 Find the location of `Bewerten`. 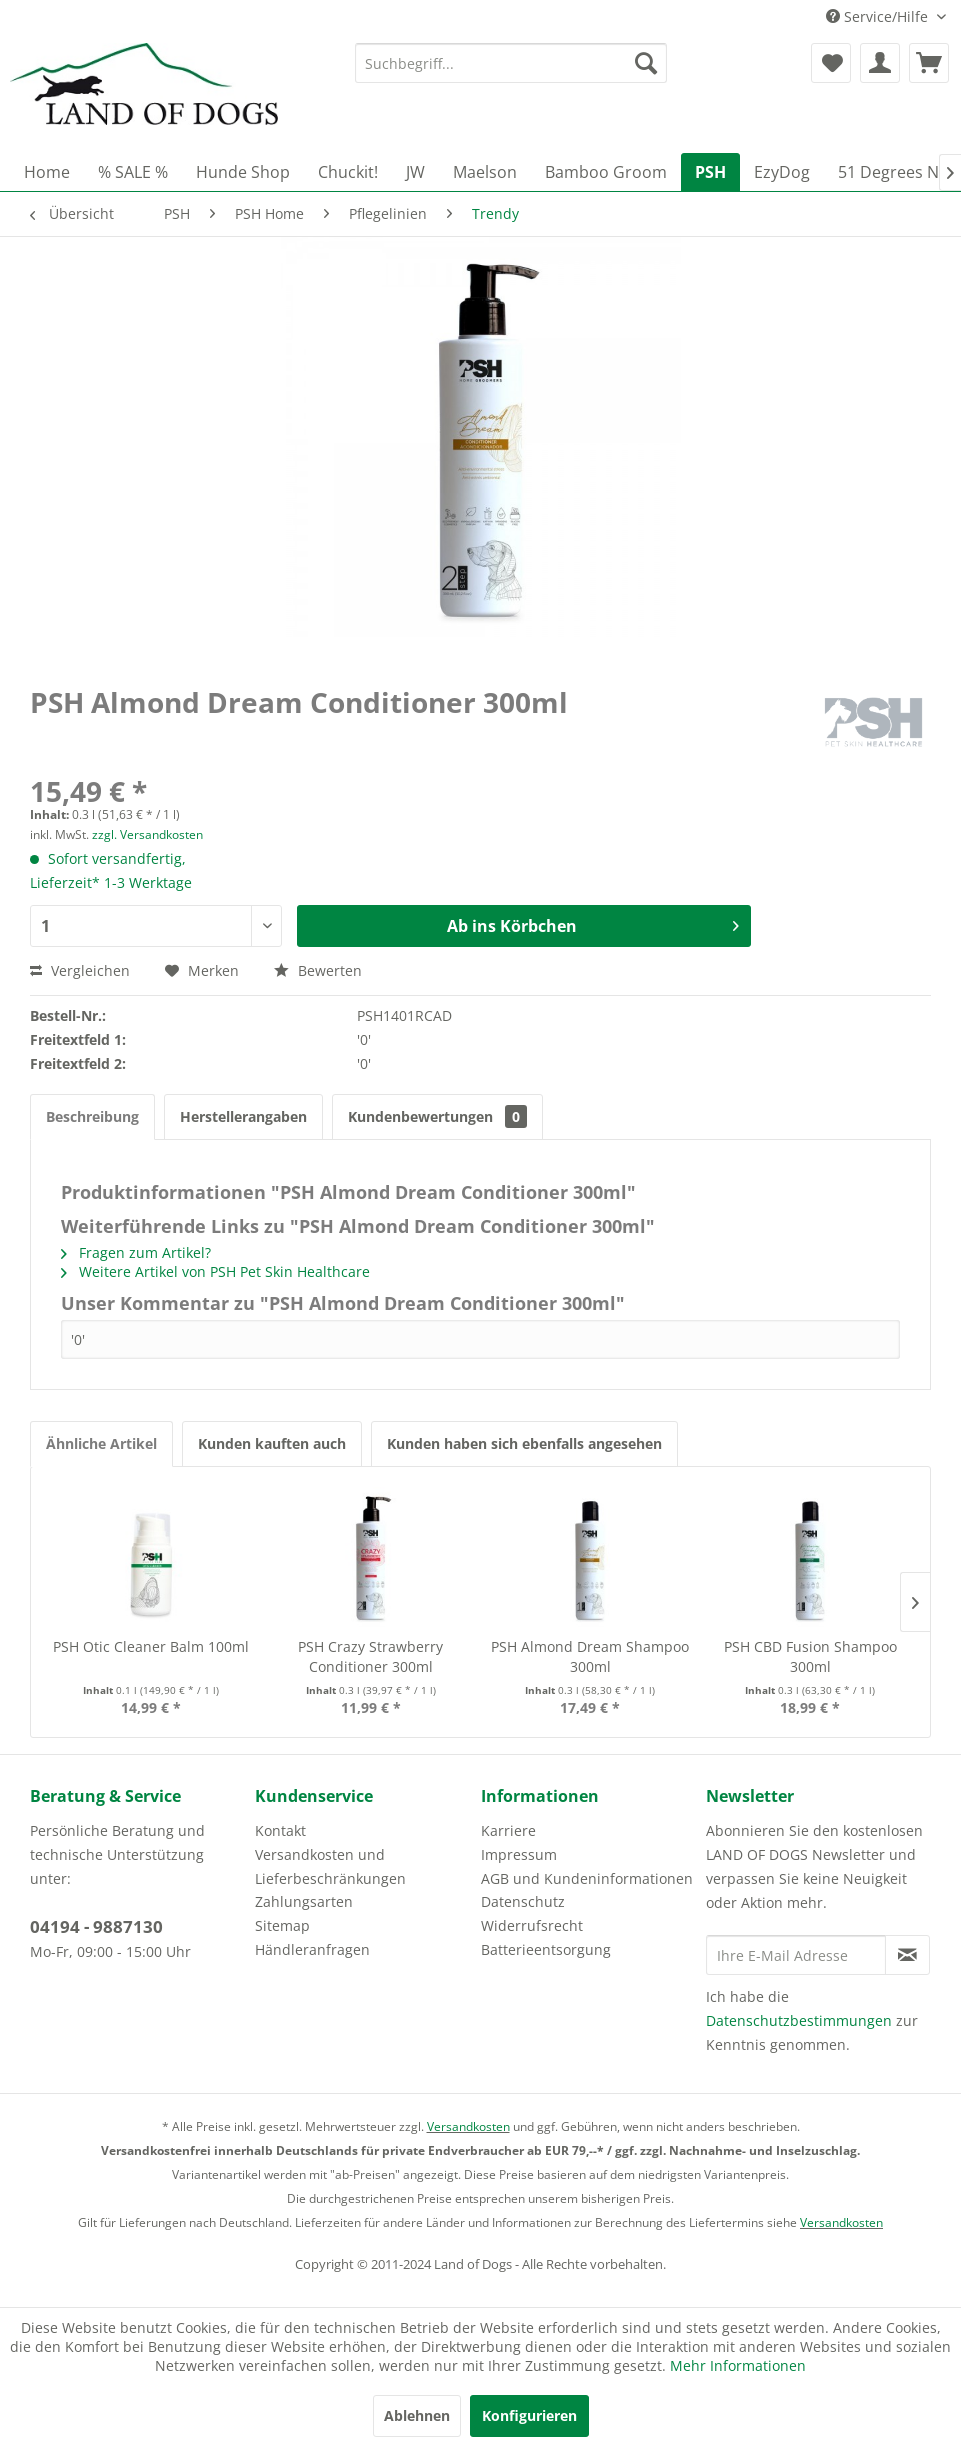

Bewerten is located at coordinates (318, 970).